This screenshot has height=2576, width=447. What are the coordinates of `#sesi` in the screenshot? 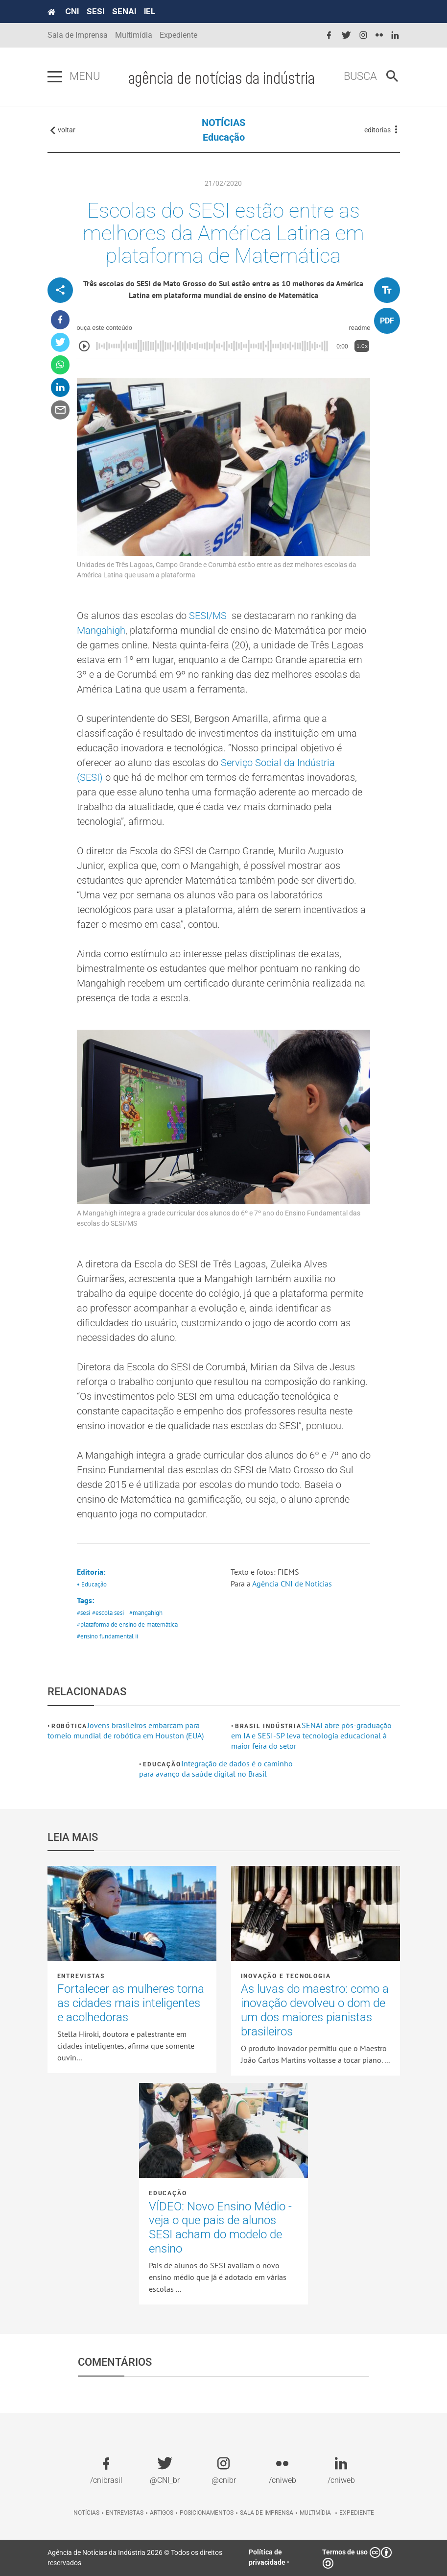 It's located at (83, 1613).